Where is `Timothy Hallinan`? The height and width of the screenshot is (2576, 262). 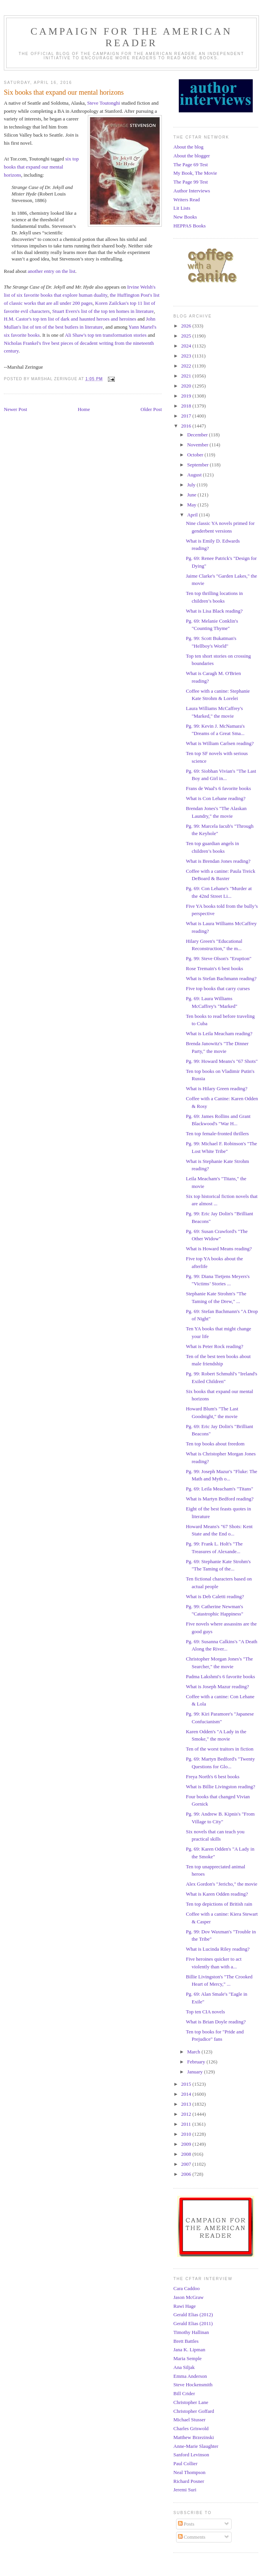
Timothy Hallinan is located at coordinates (191, 2332).